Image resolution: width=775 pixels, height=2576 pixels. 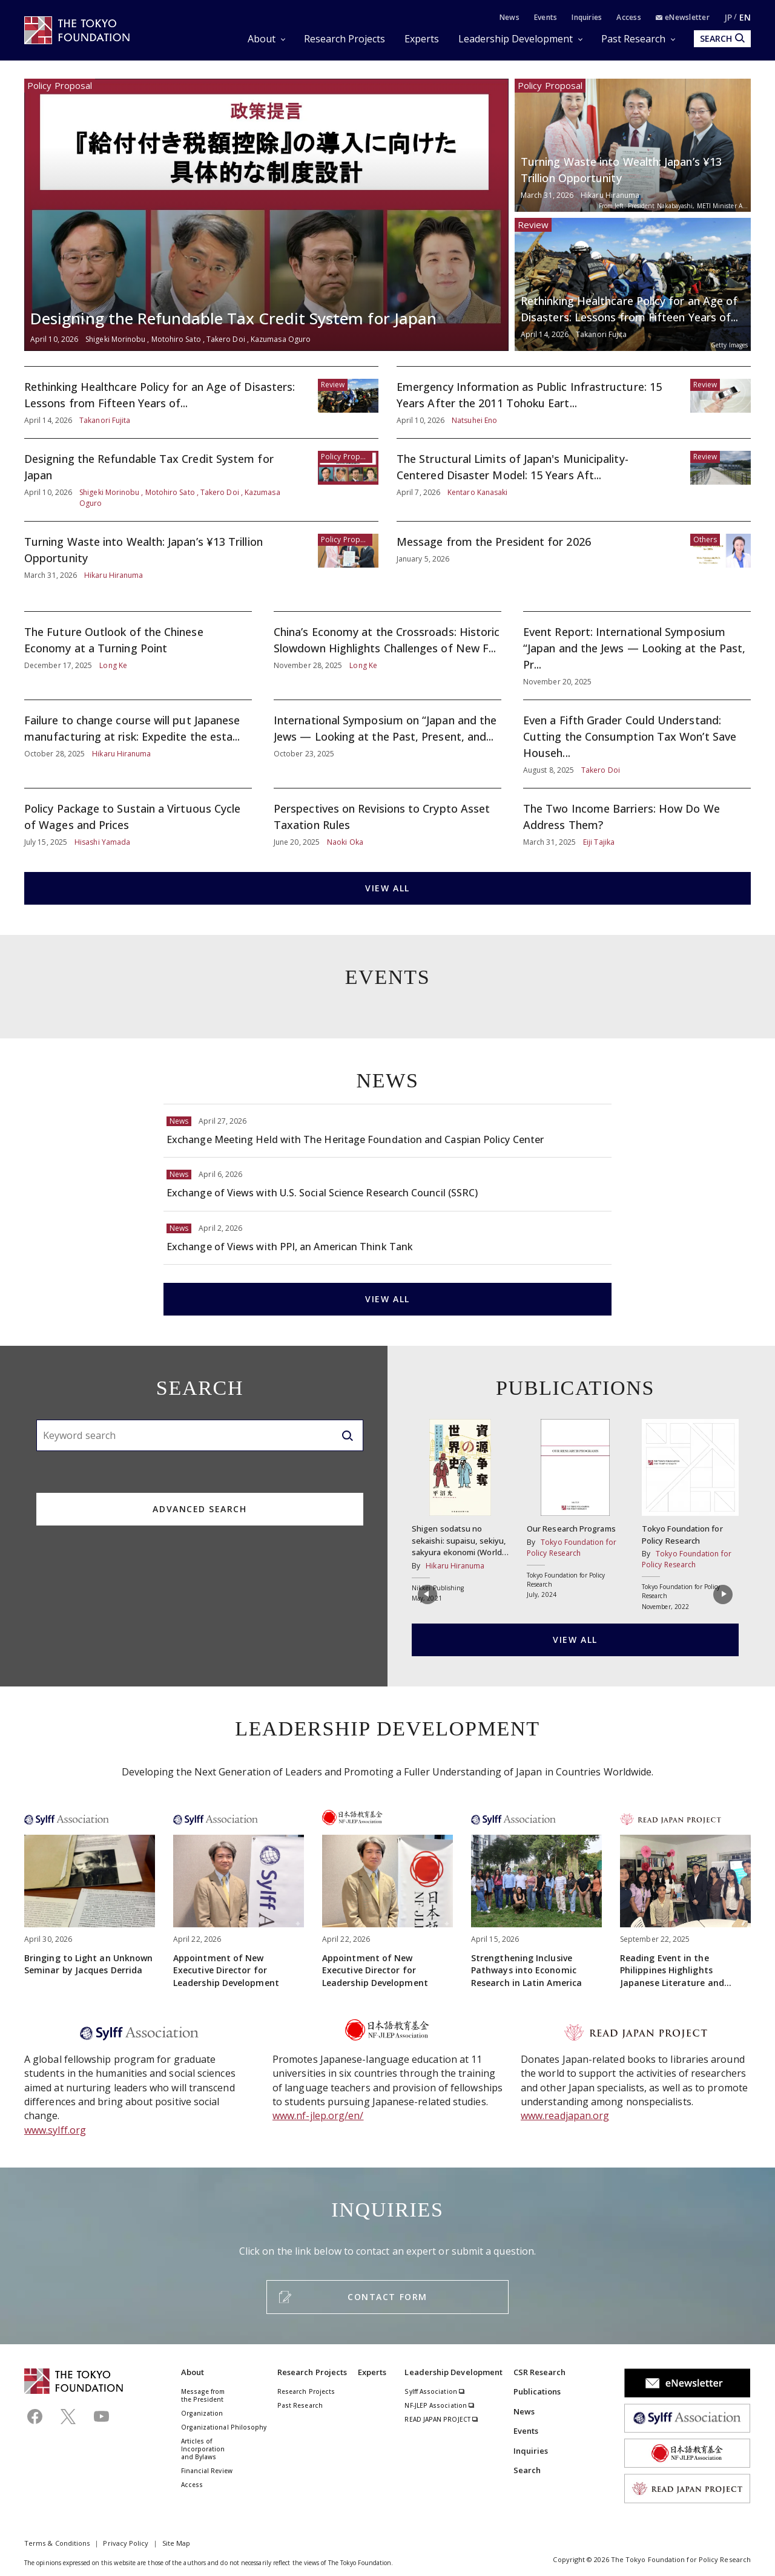 I want to click on www.sylff.org, so click(x=55, y=2130).